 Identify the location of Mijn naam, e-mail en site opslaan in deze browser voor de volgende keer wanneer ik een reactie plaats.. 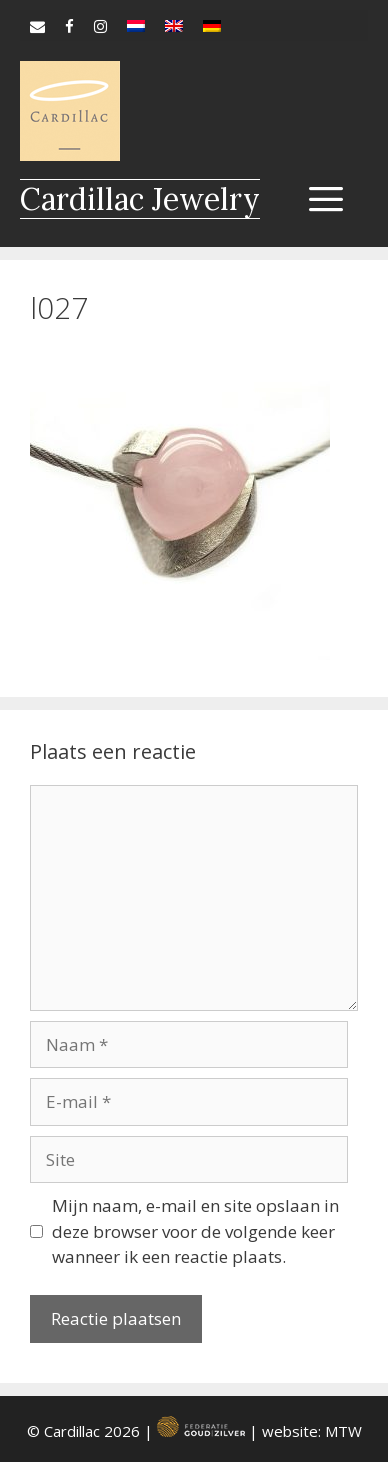
(195, 1231).